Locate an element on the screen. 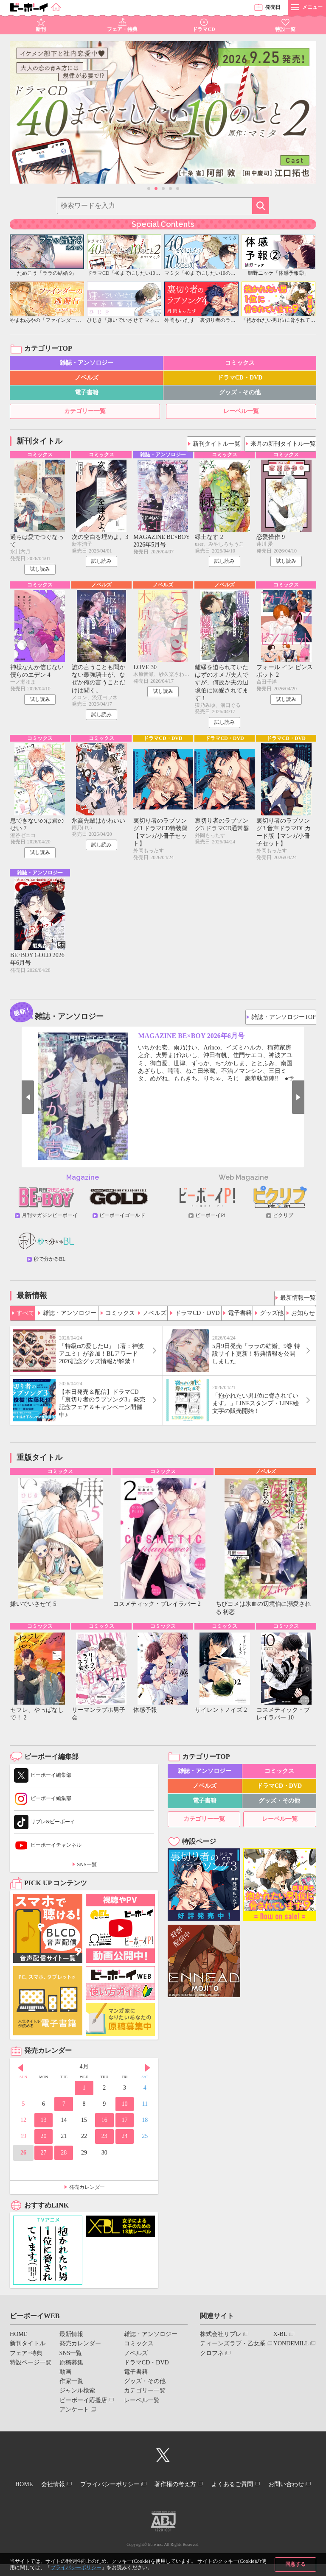  よくあるご質問 is located at coordinates (271, 2490).